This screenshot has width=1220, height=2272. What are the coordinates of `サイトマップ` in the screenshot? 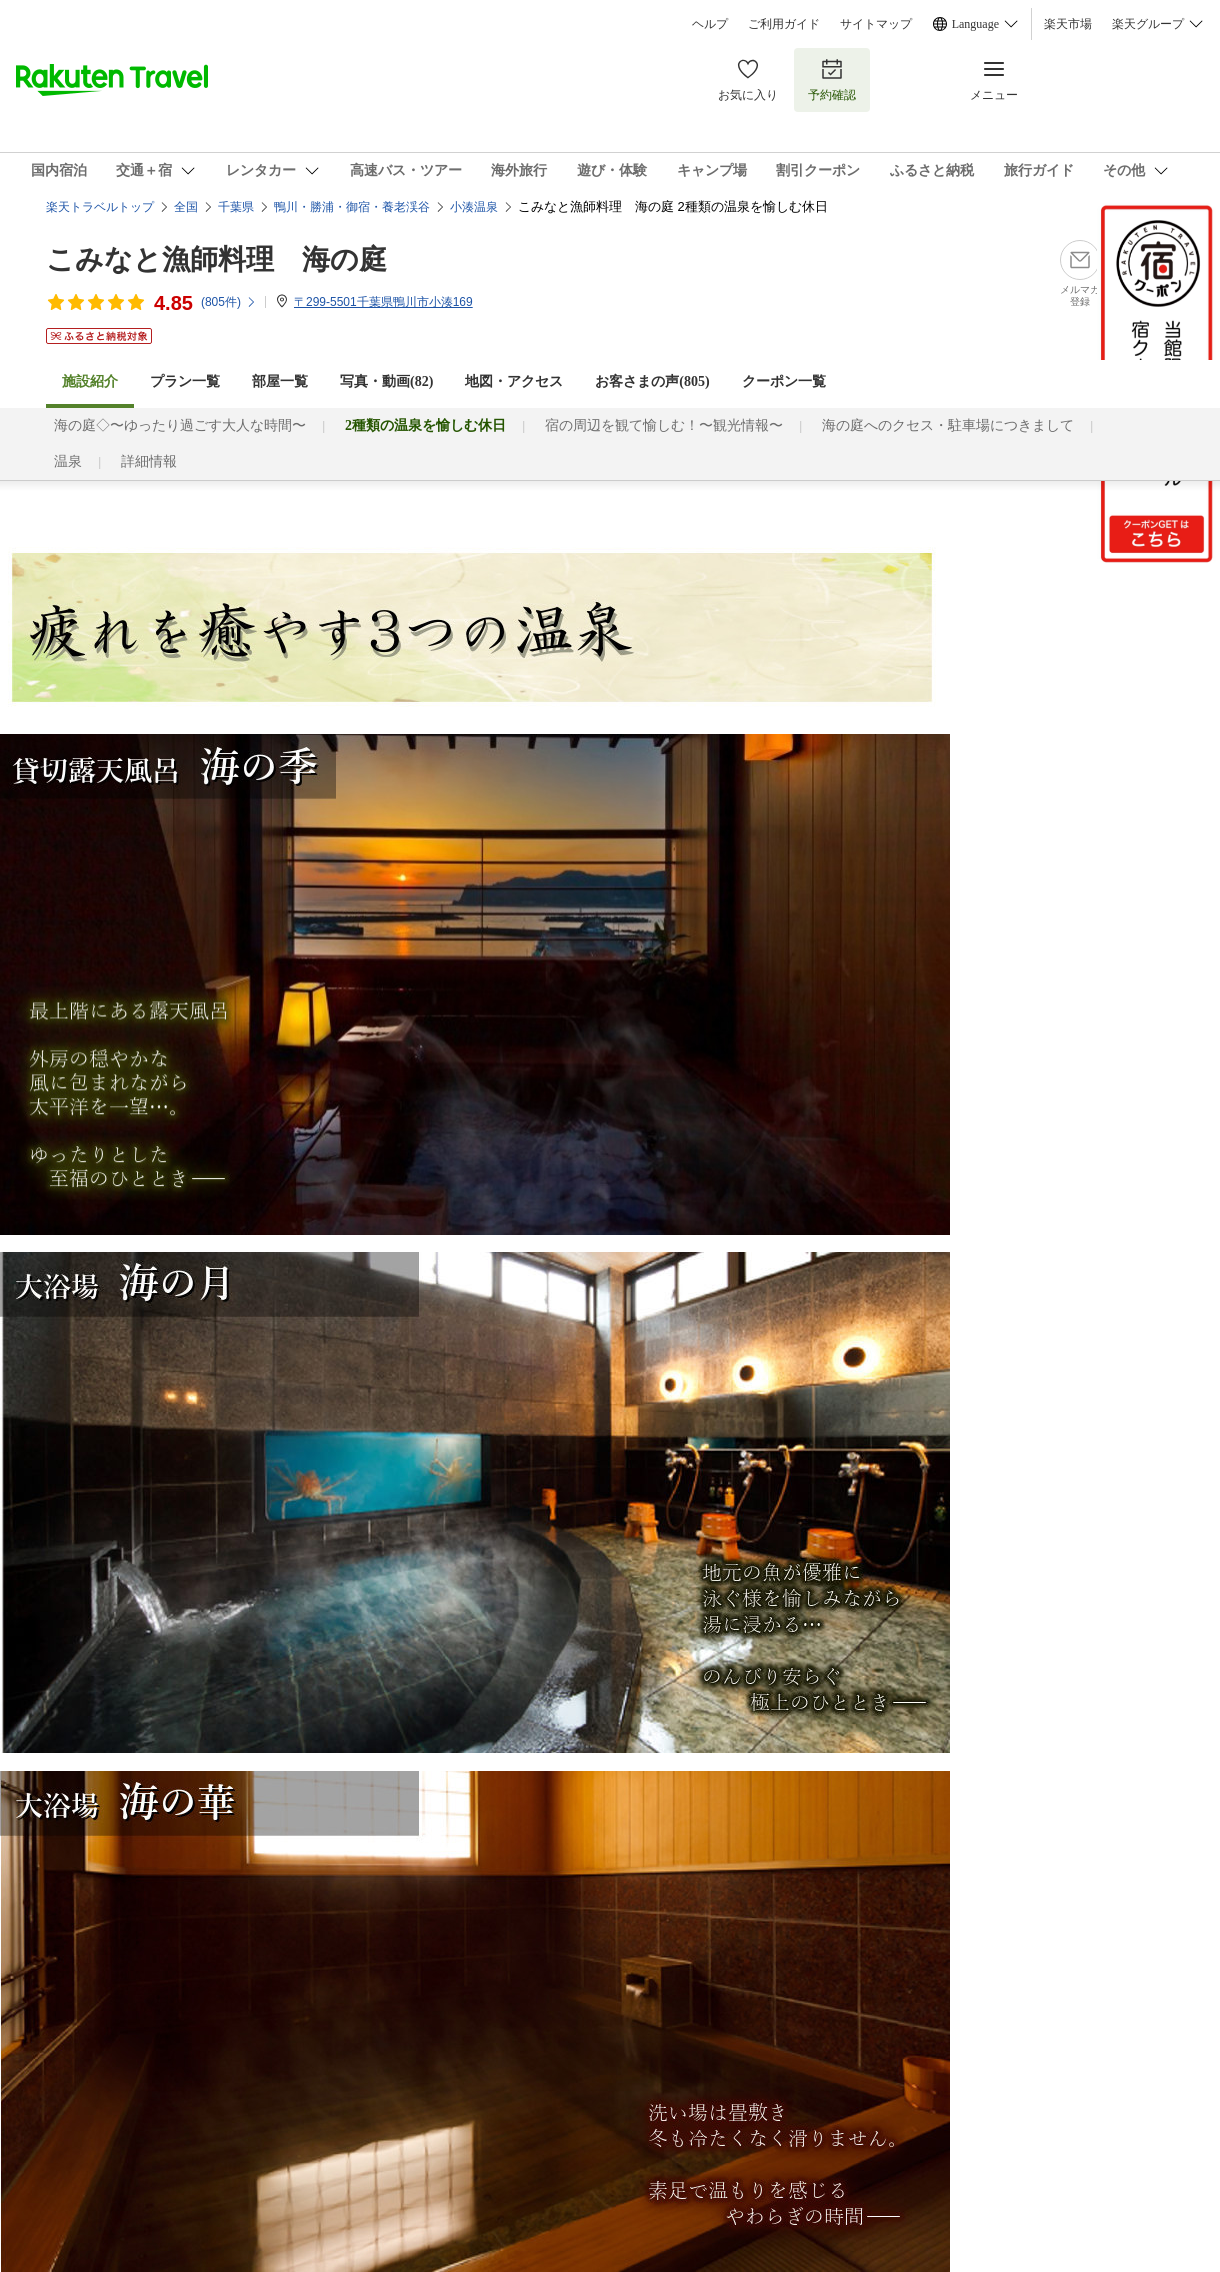 It's located at (876, 24).